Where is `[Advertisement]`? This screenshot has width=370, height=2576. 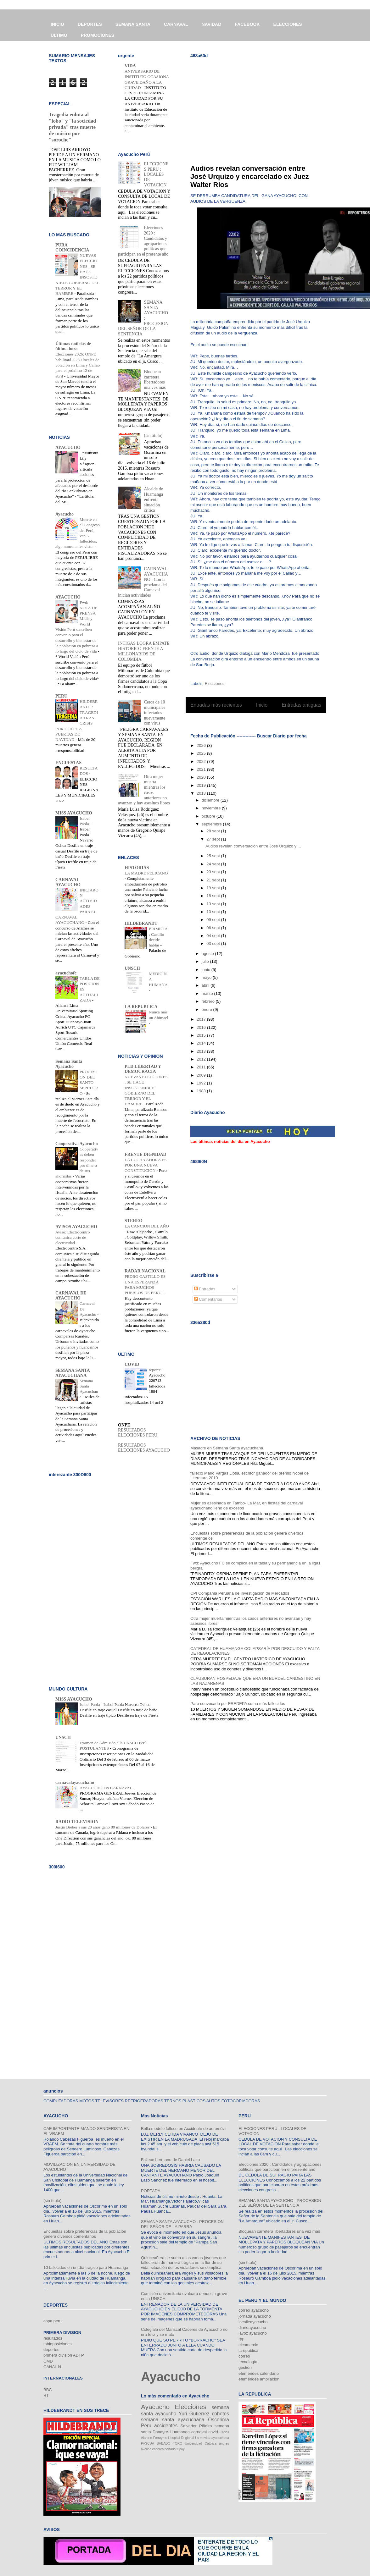
[Advertisement] is located at coordinates (262, 107).